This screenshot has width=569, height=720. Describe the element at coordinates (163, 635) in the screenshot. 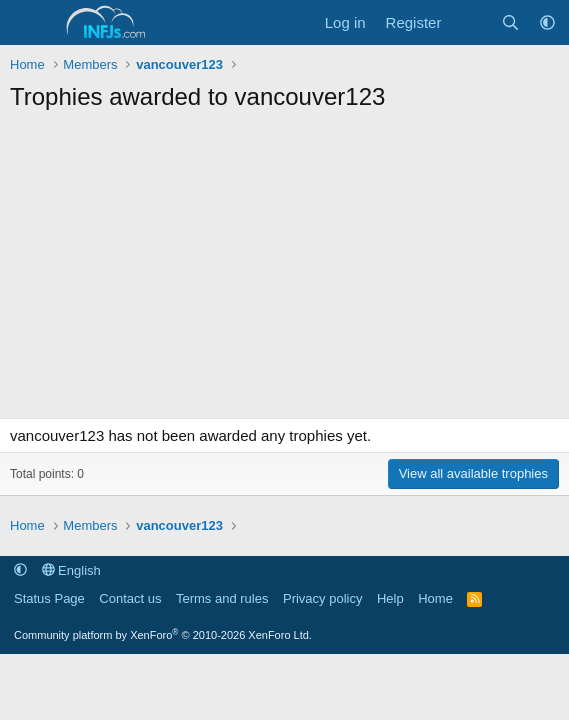

I see `Community platform by XenForo` at that location.